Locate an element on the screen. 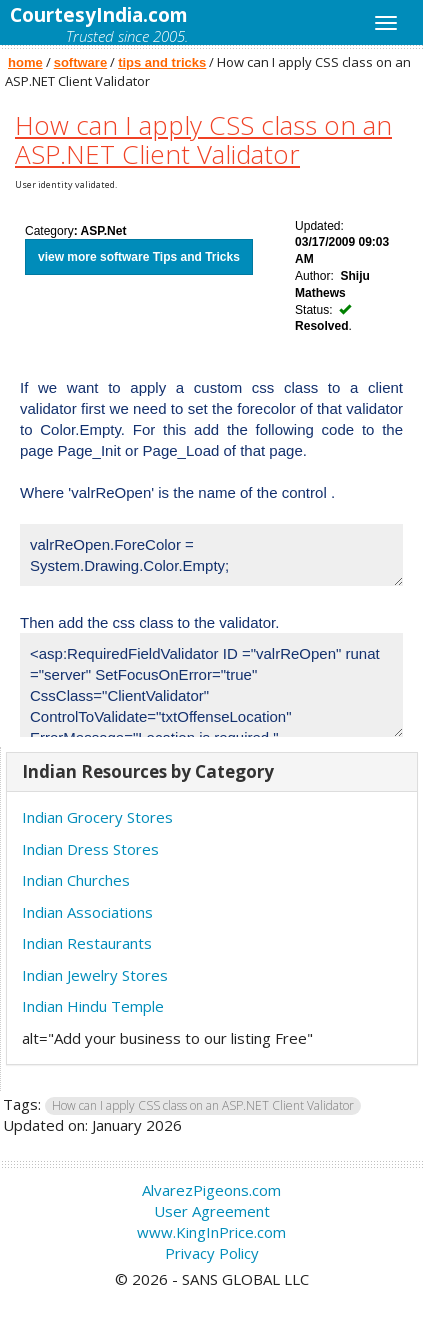 Image resolution: width=423 pixels, height=1335 pixels. [tab] is located at coordinates (212, 773).